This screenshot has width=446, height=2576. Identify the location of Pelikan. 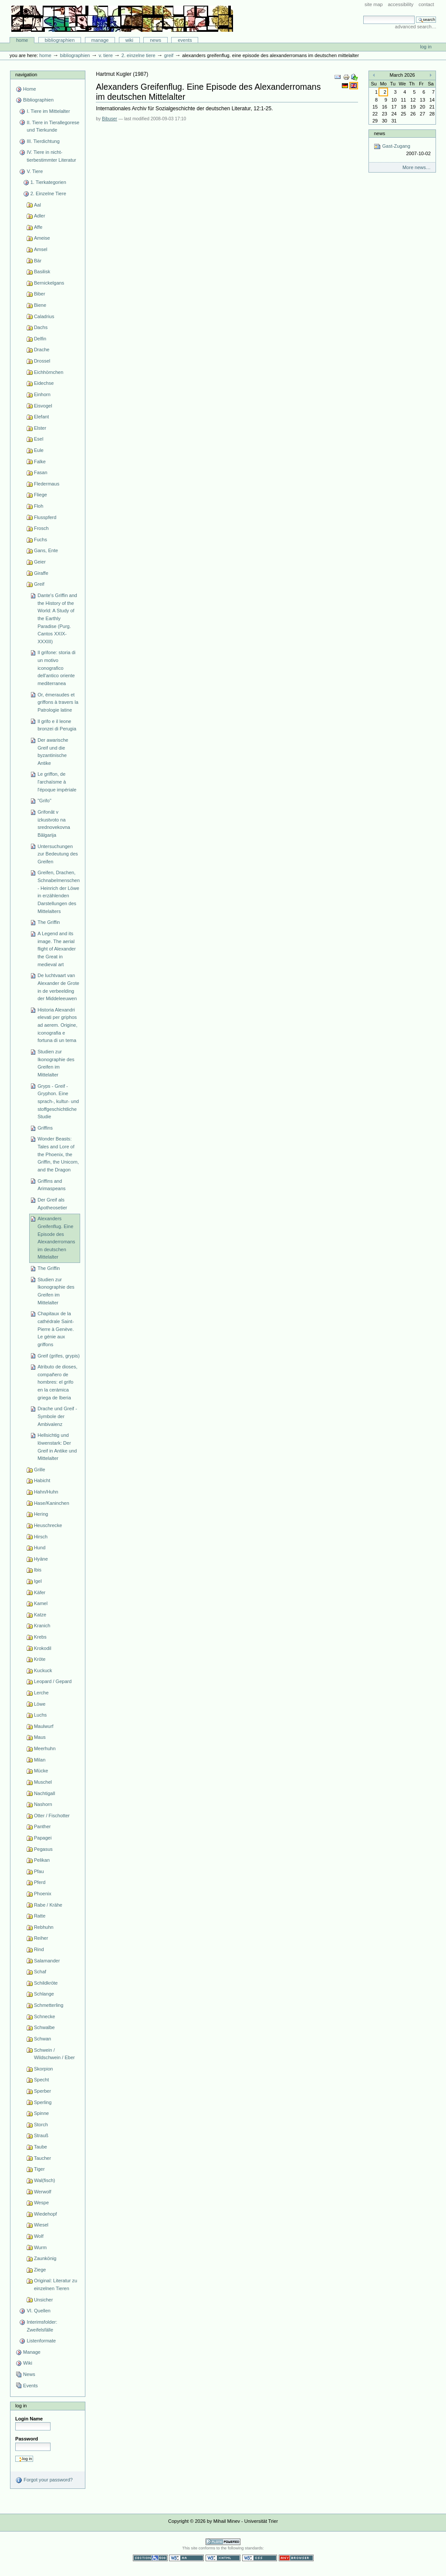
(42, 1860).